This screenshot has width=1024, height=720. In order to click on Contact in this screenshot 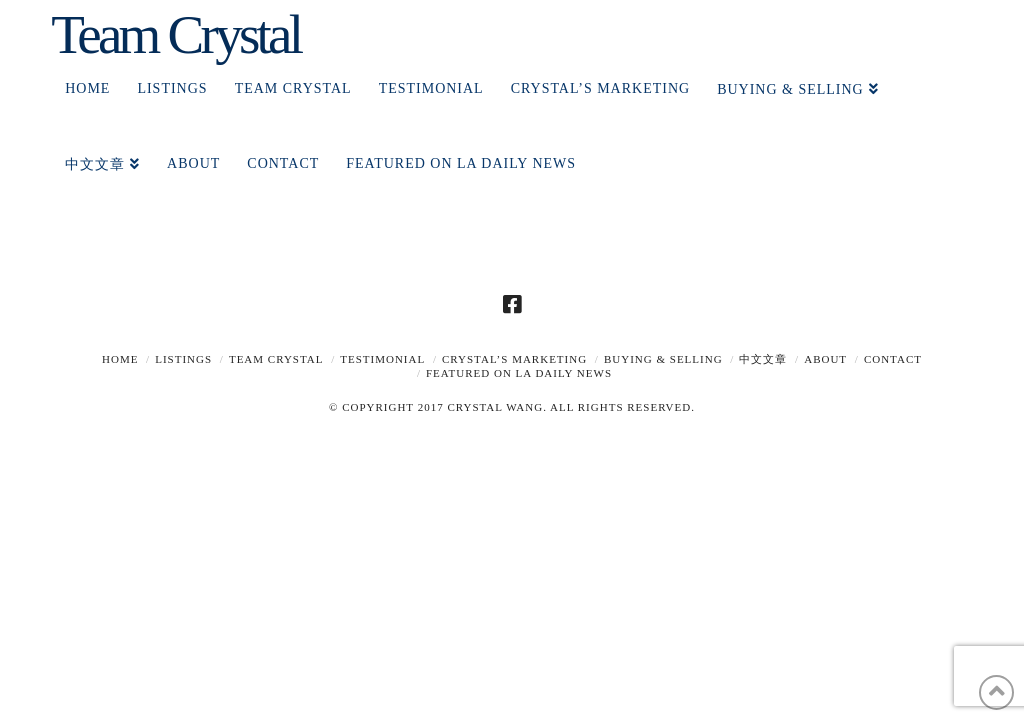, I will do `click(893, 359)`.